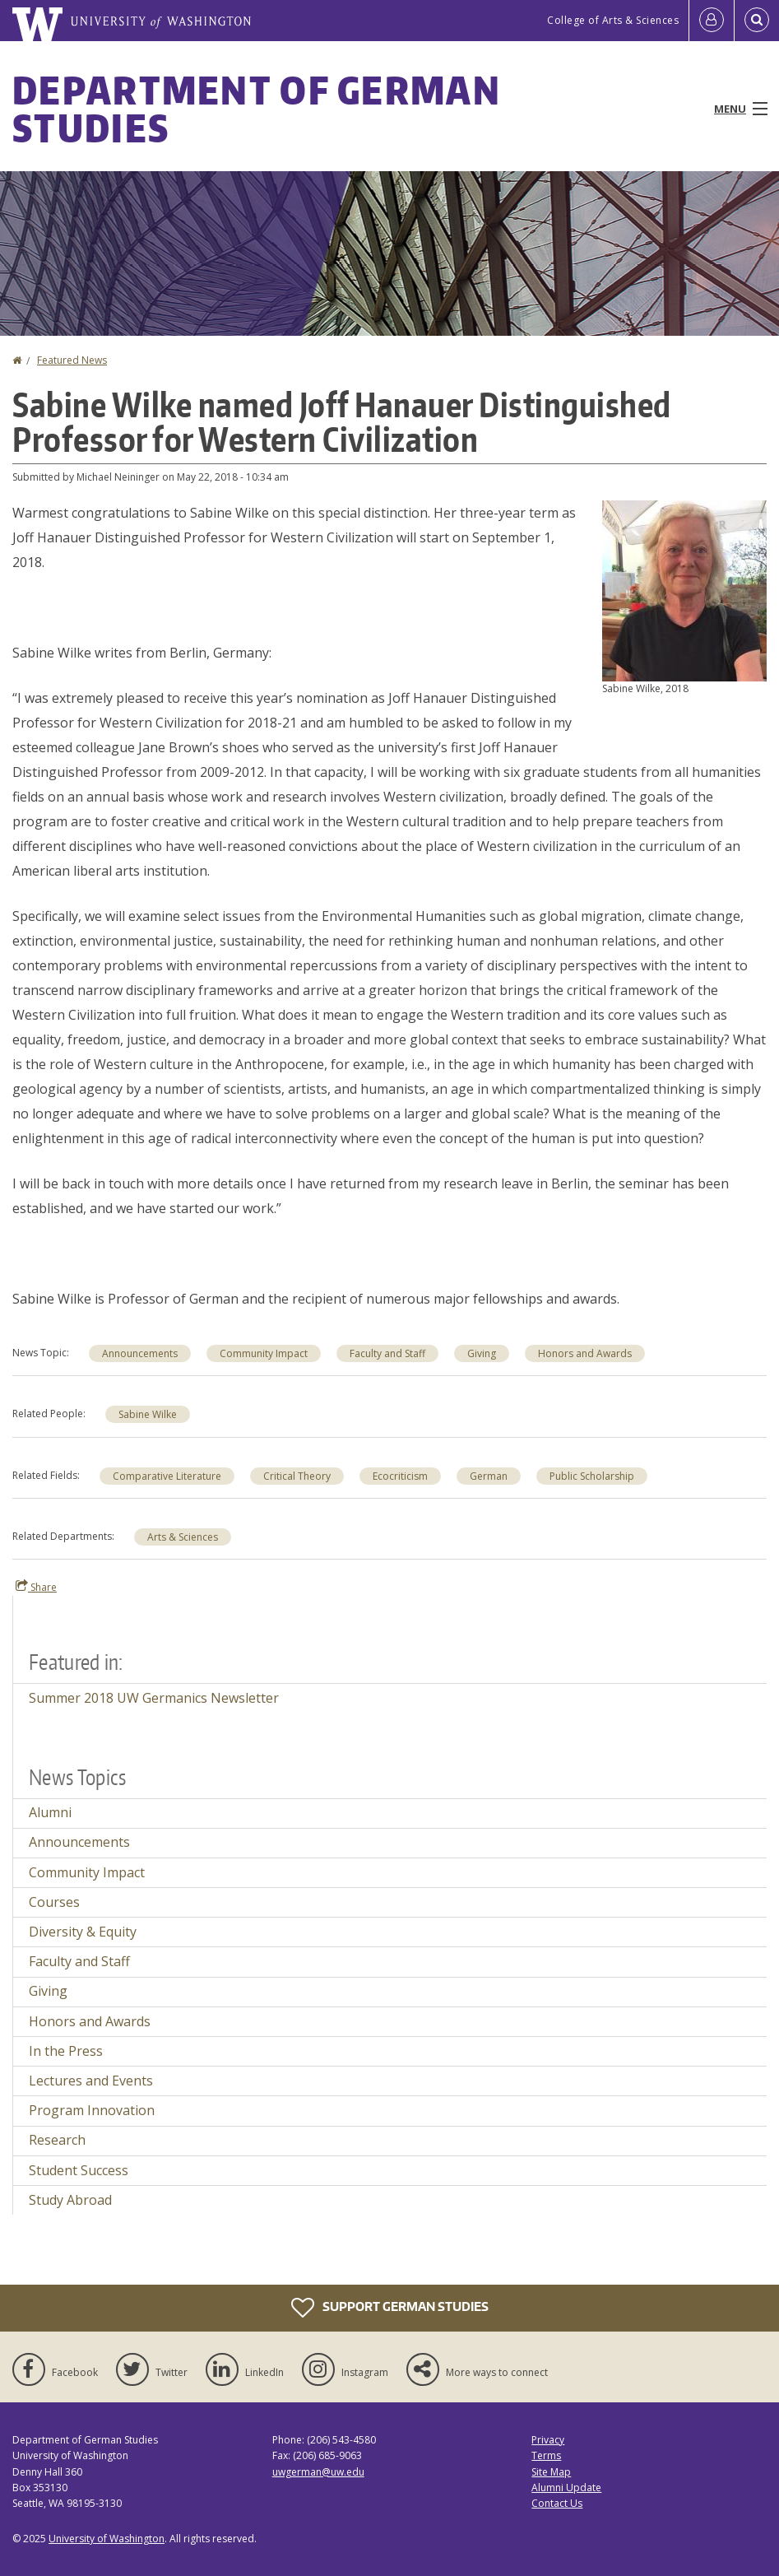  What do you see at coordinates (78, 2170) in the screenshot?
I see `Student Success` at bounding box center [78, 2170].